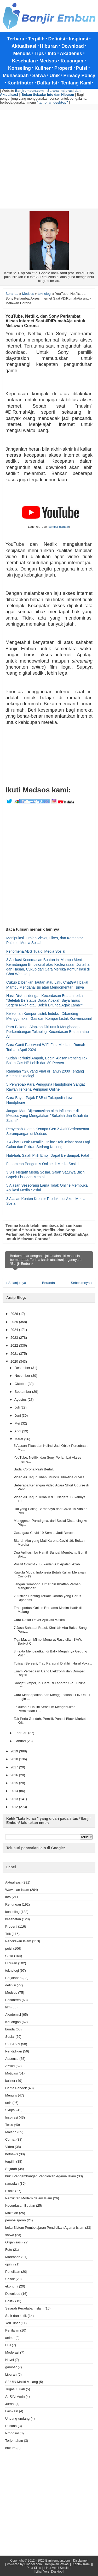 The width and height of the screenshot is (98, 2576). Describe the element at coordinates (18, 1431) in the screenshot. I see `April` at that location.